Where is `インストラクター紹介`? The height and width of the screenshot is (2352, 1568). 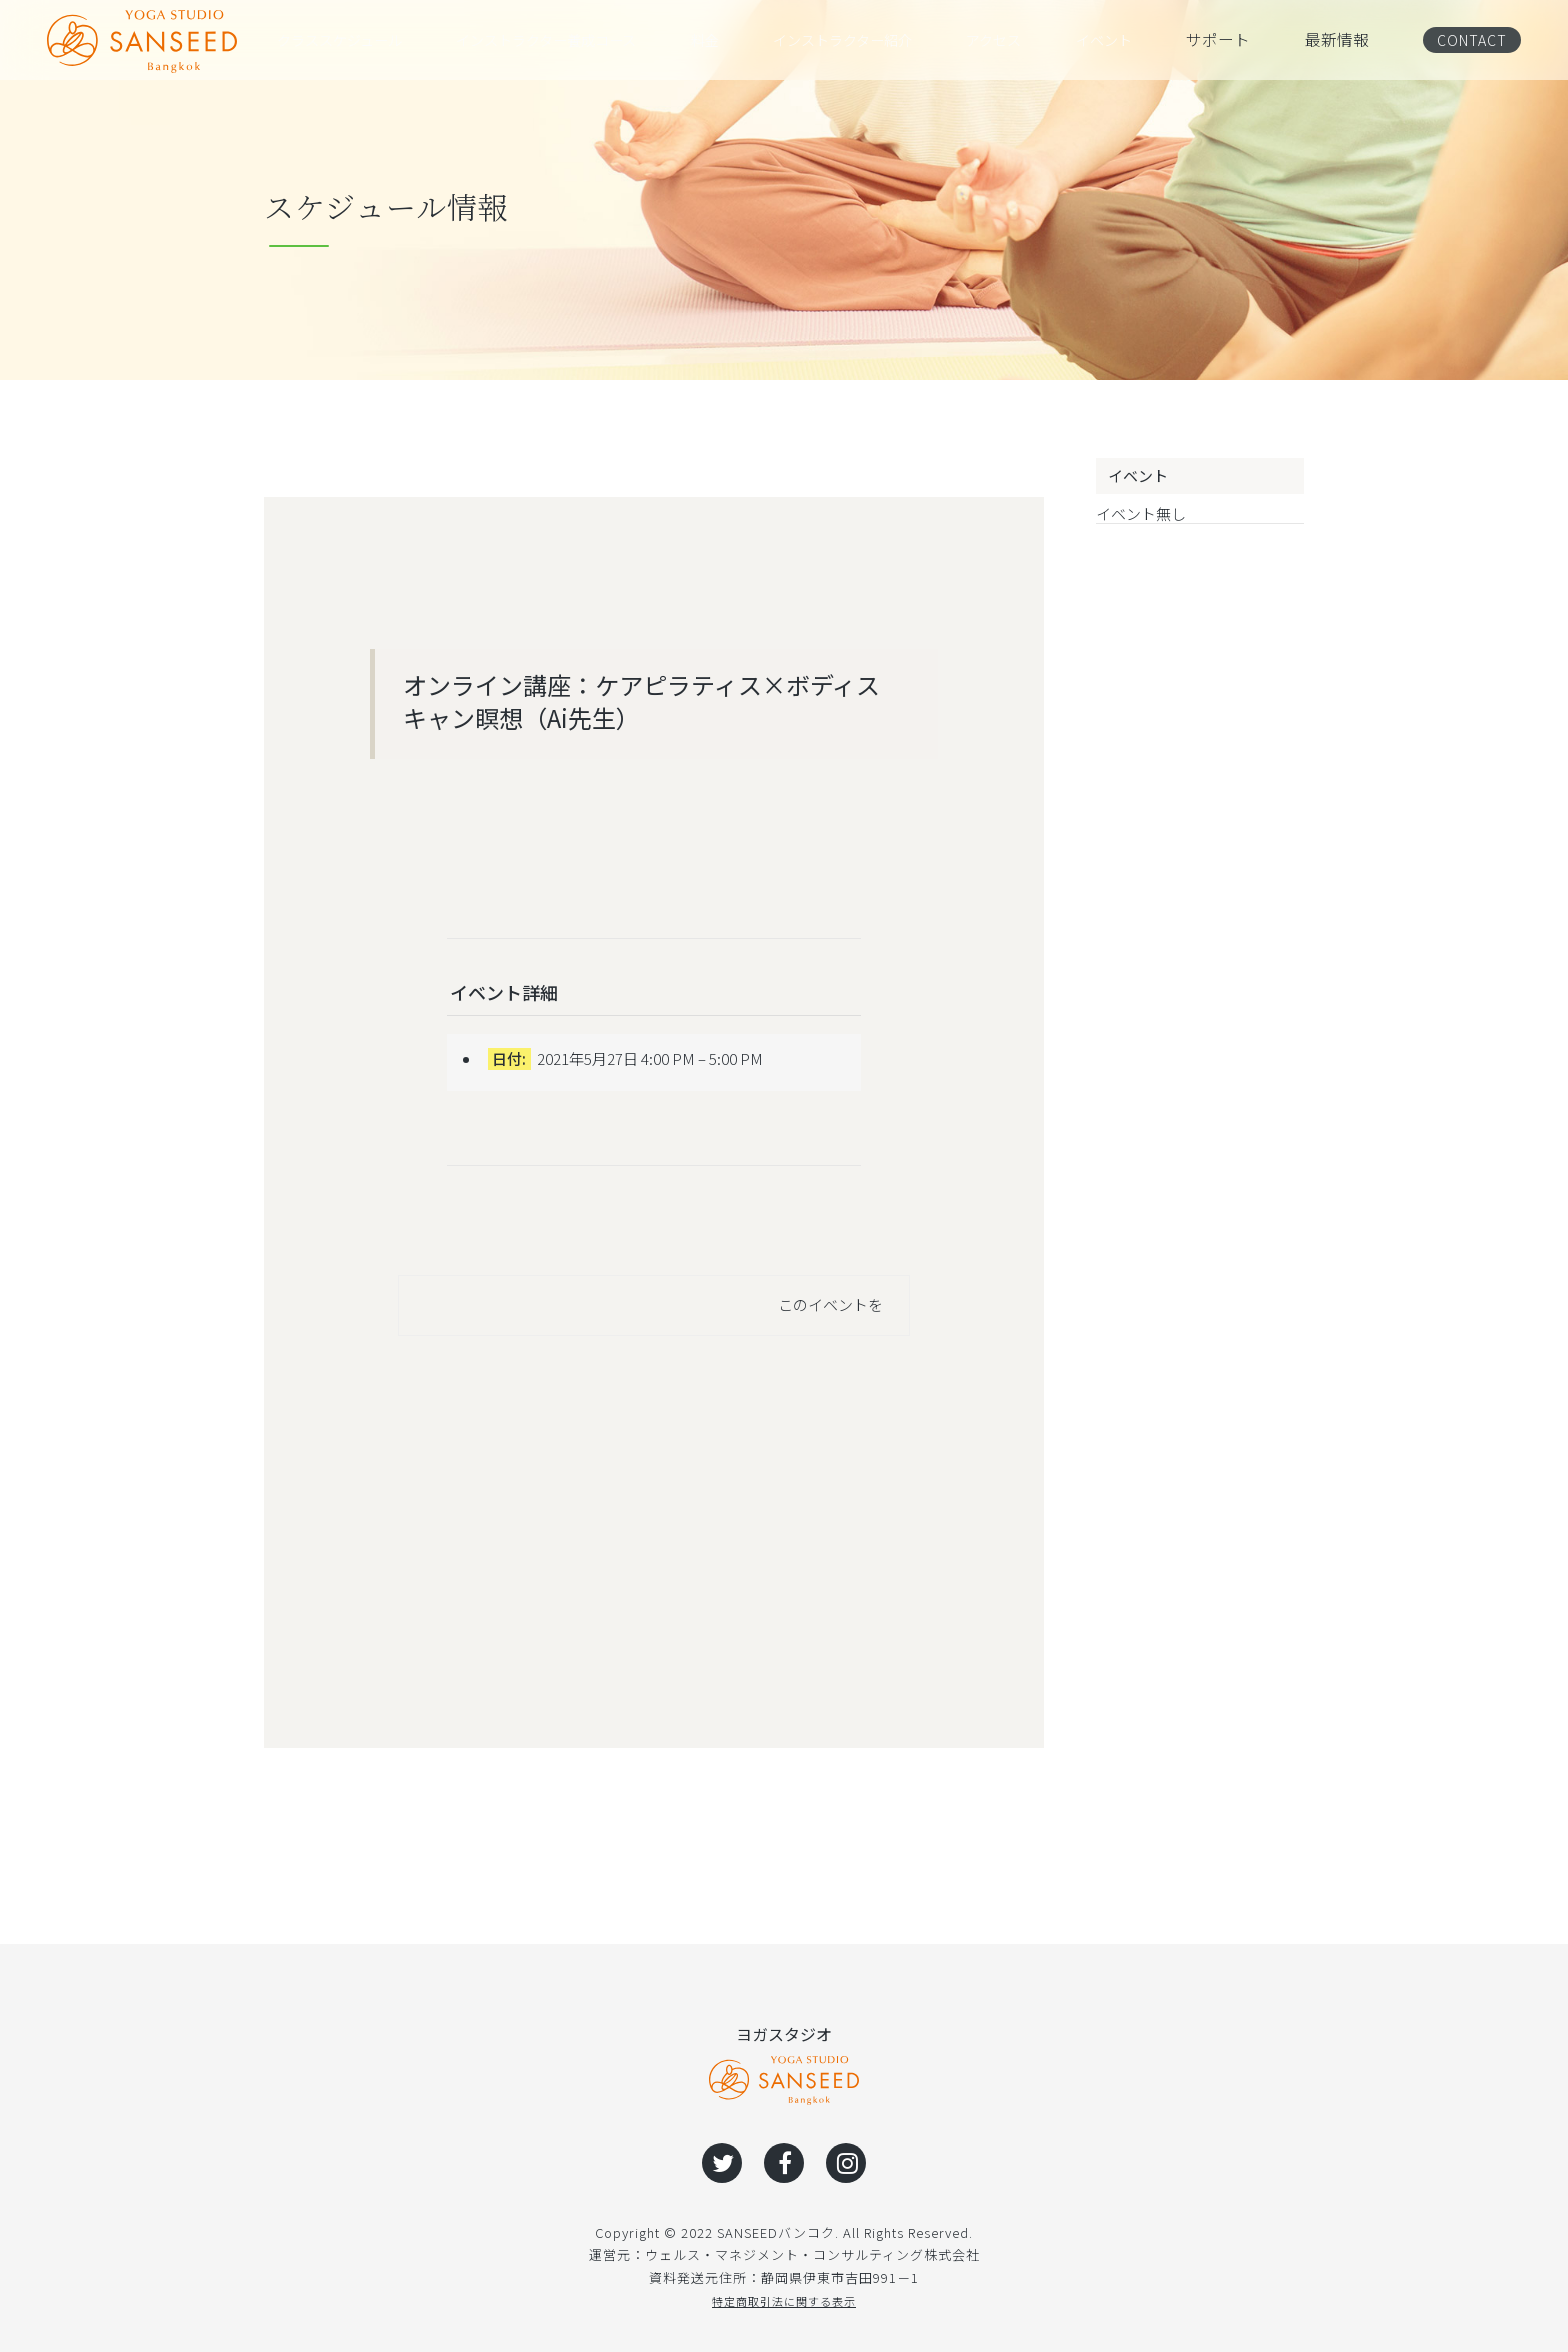 インストラクター紹介 is located at coordinates (865, 40).